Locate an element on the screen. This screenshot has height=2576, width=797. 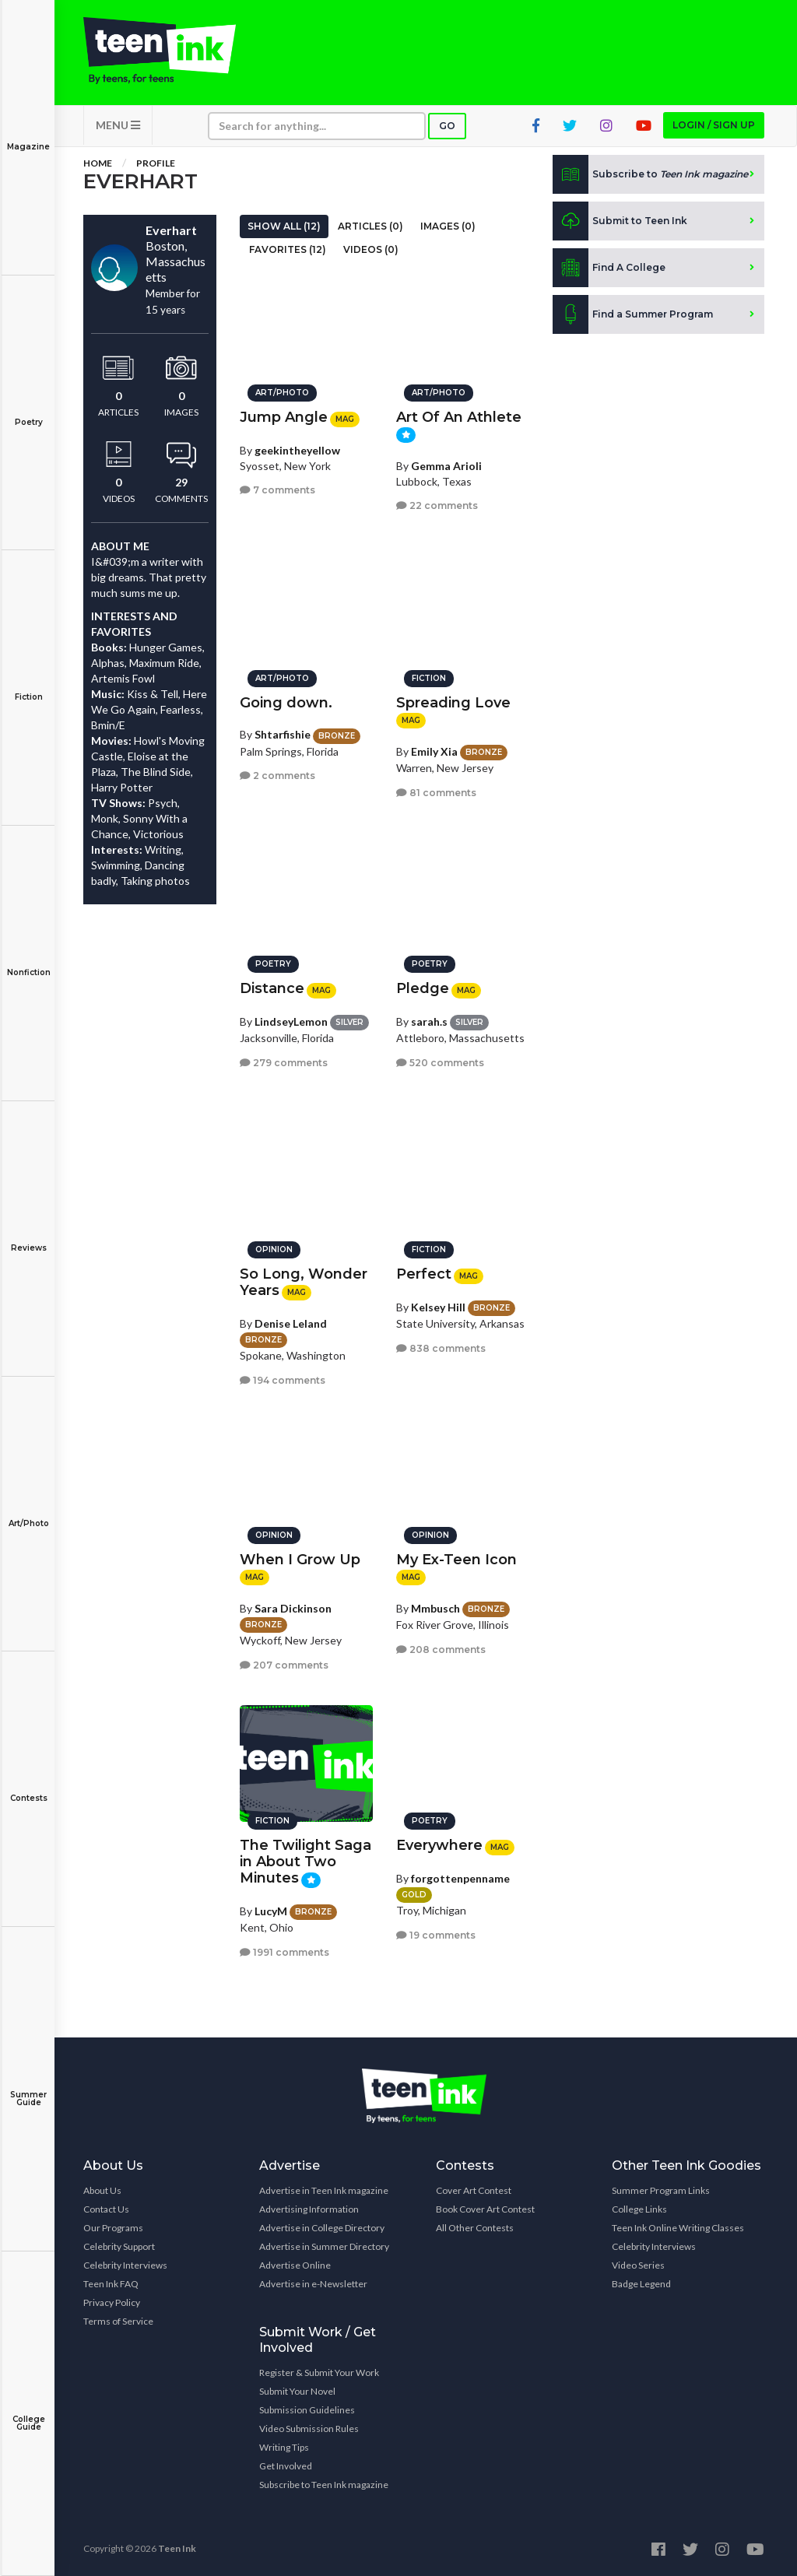
Go is located at coordinates (447, 126).